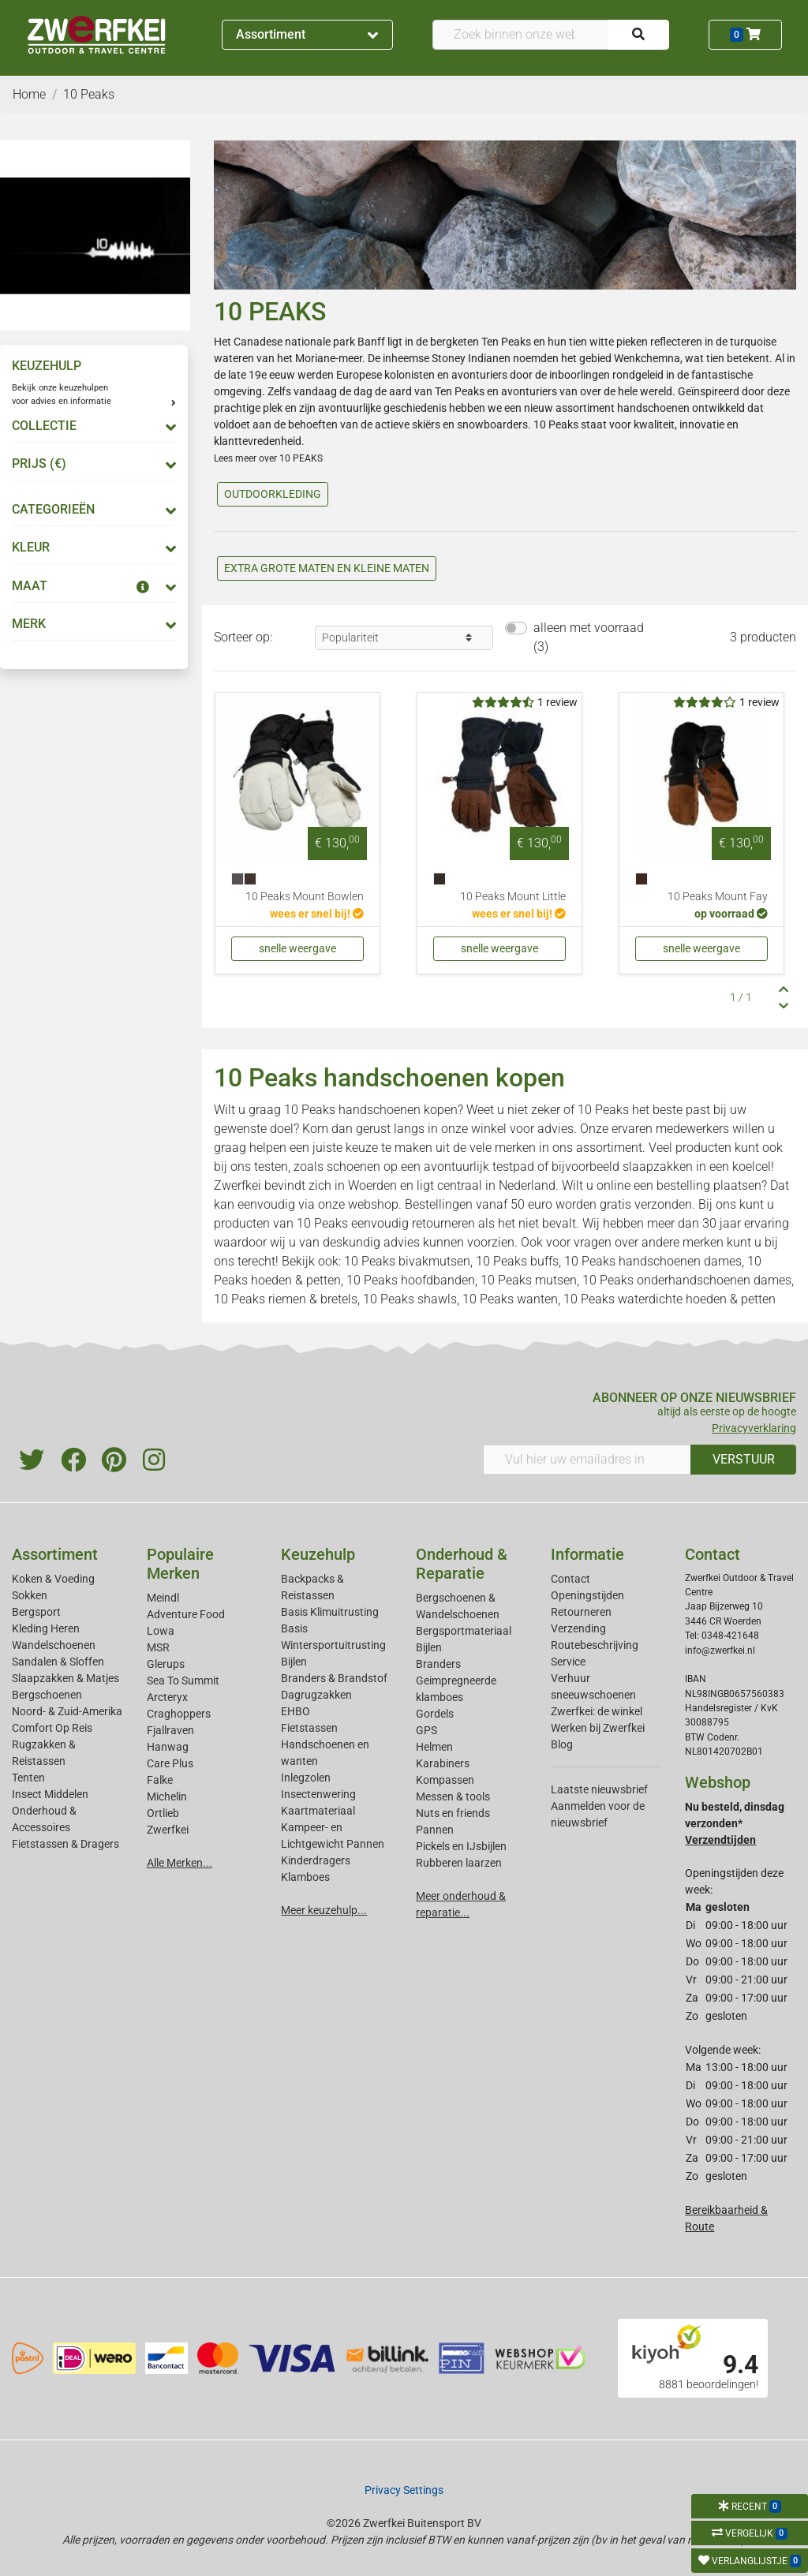  Describe the element at coordinates (47, 1694) in the screenshot. I see `Bergschoenen` at that location.